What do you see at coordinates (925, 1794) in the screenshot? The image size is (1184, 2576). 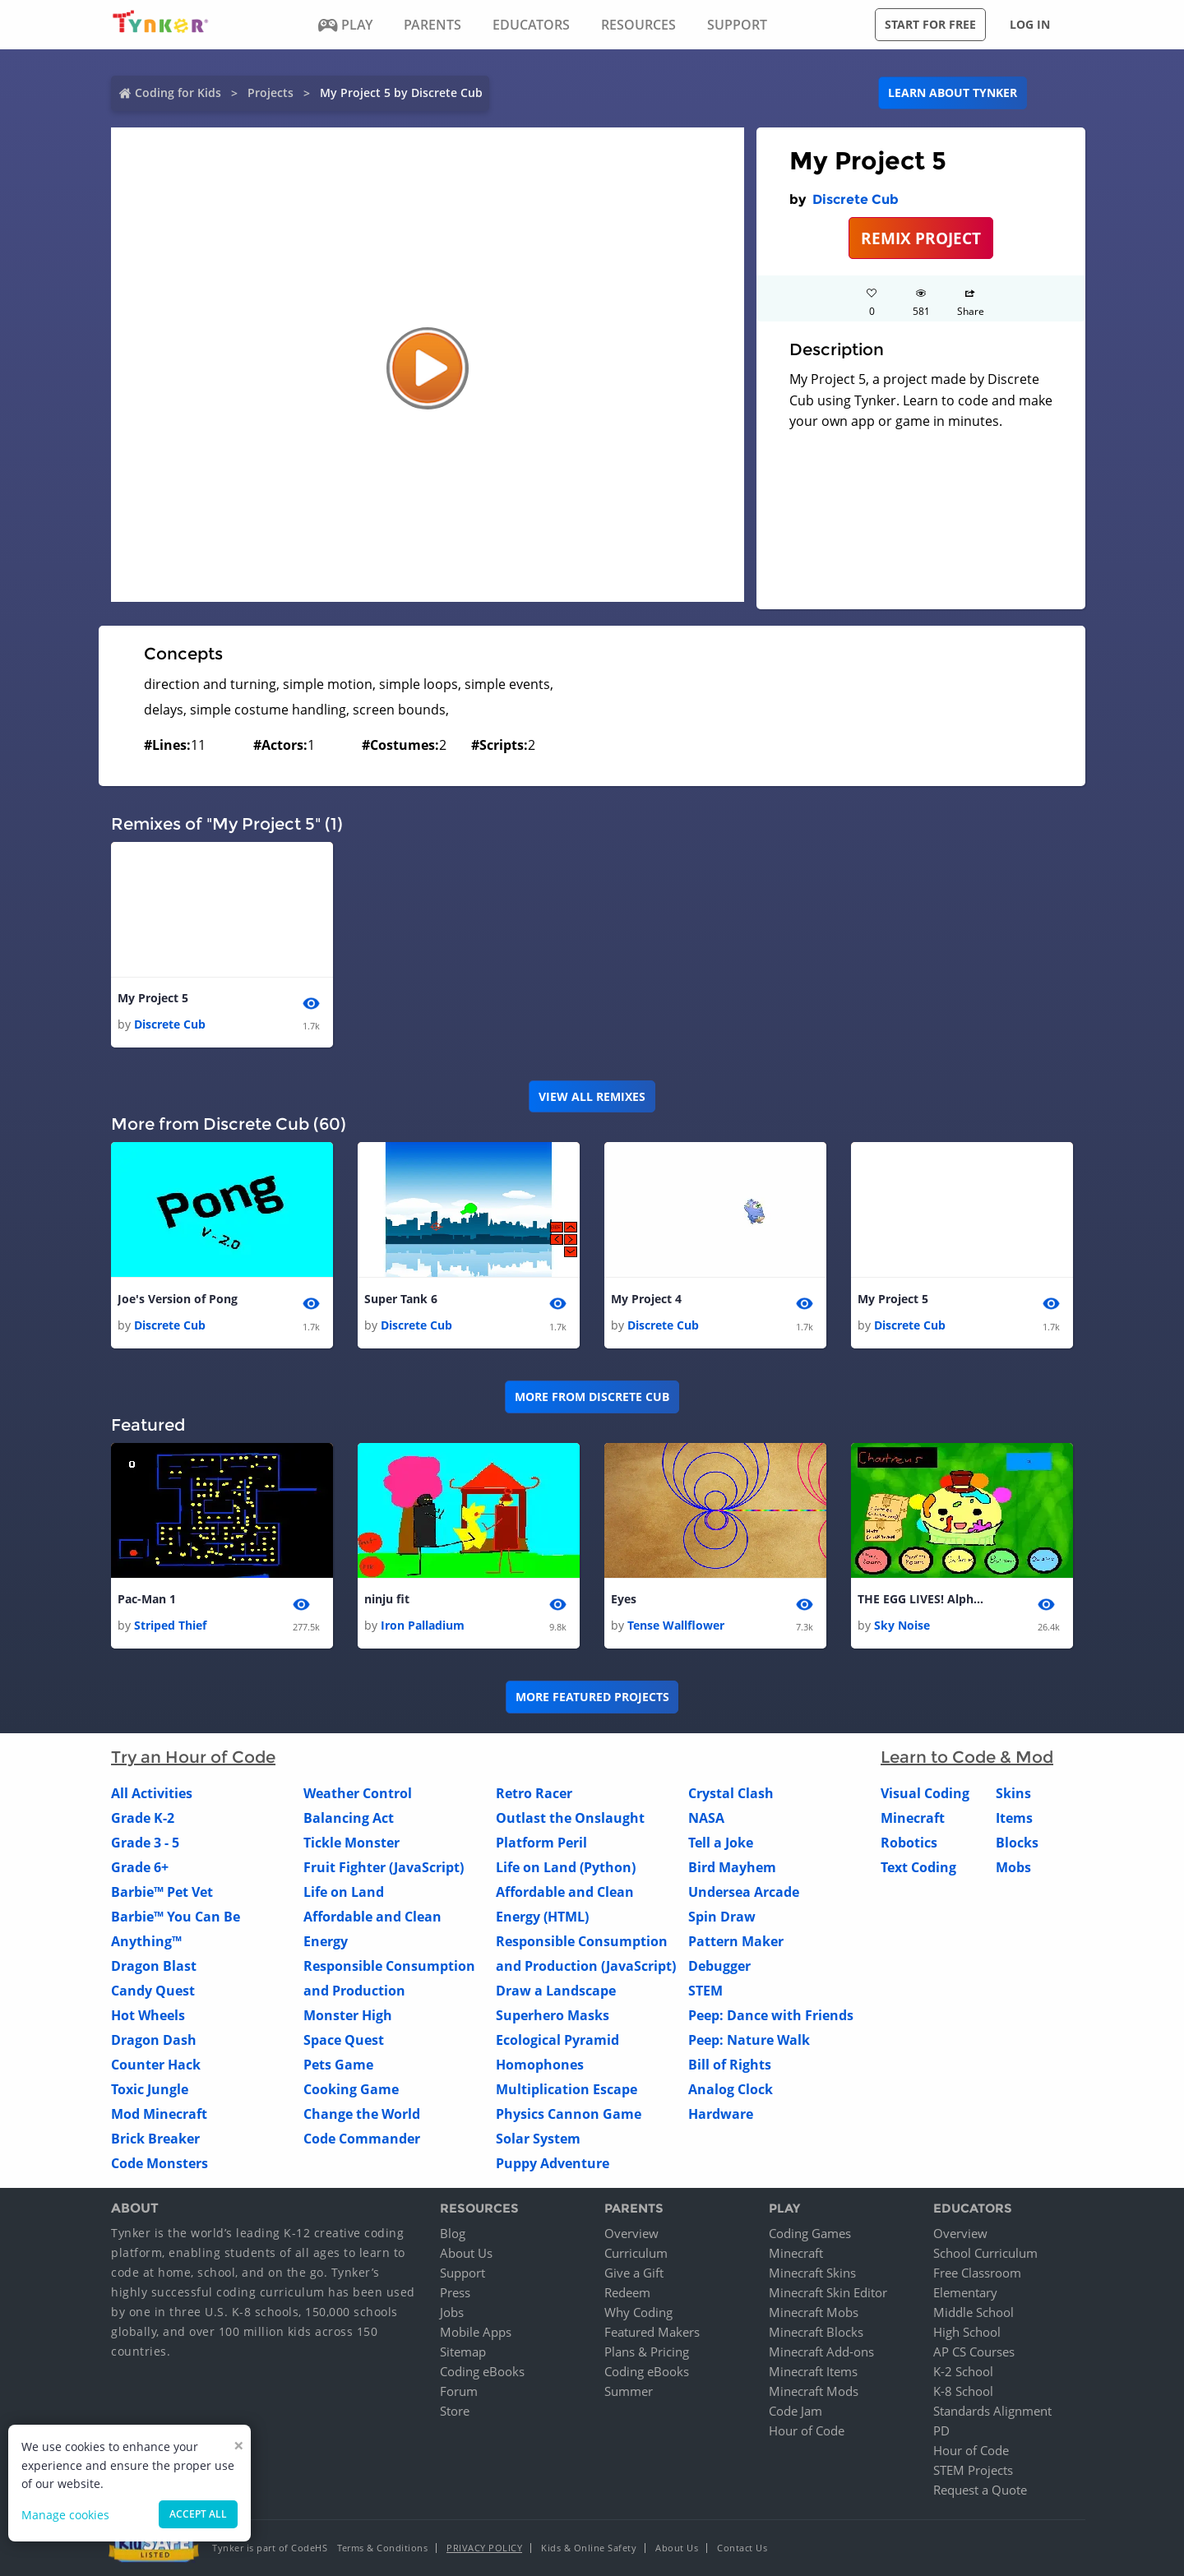 I see `Visual Coding` at bounding box center [925, 1794].